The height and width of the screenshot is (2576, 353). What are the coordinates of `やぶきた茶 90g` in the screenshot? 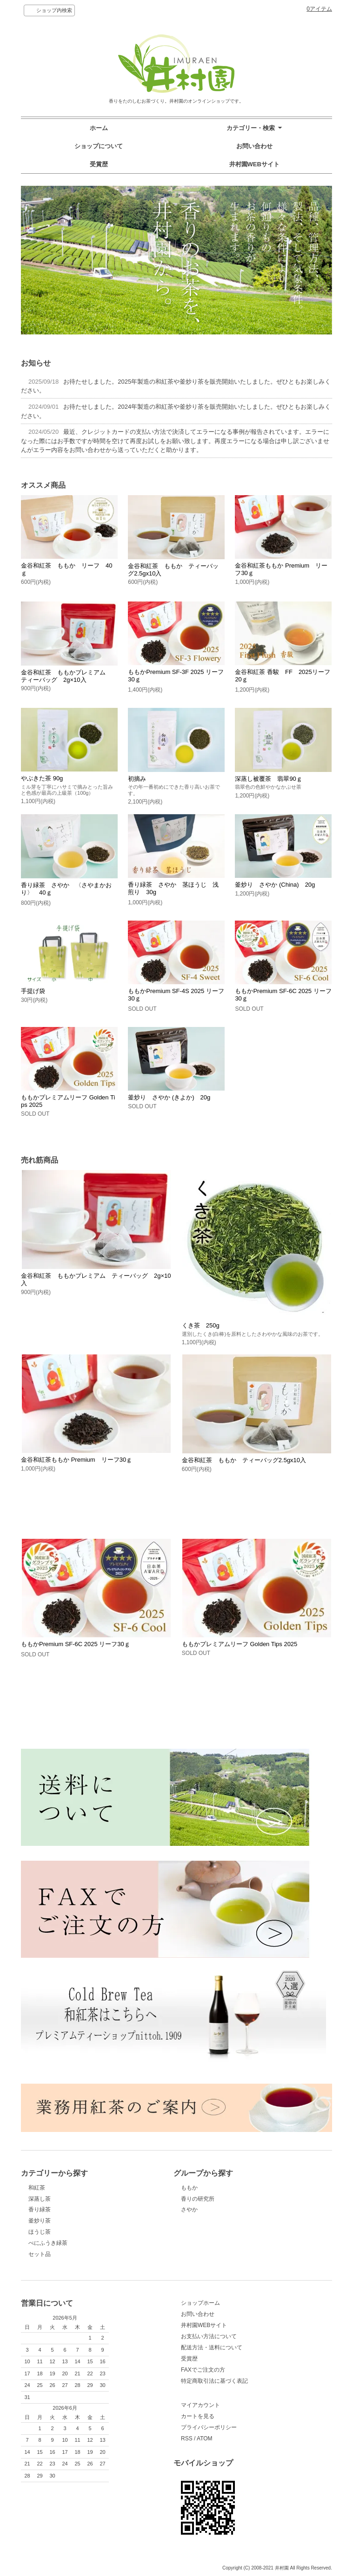 It's located at (42, 778).